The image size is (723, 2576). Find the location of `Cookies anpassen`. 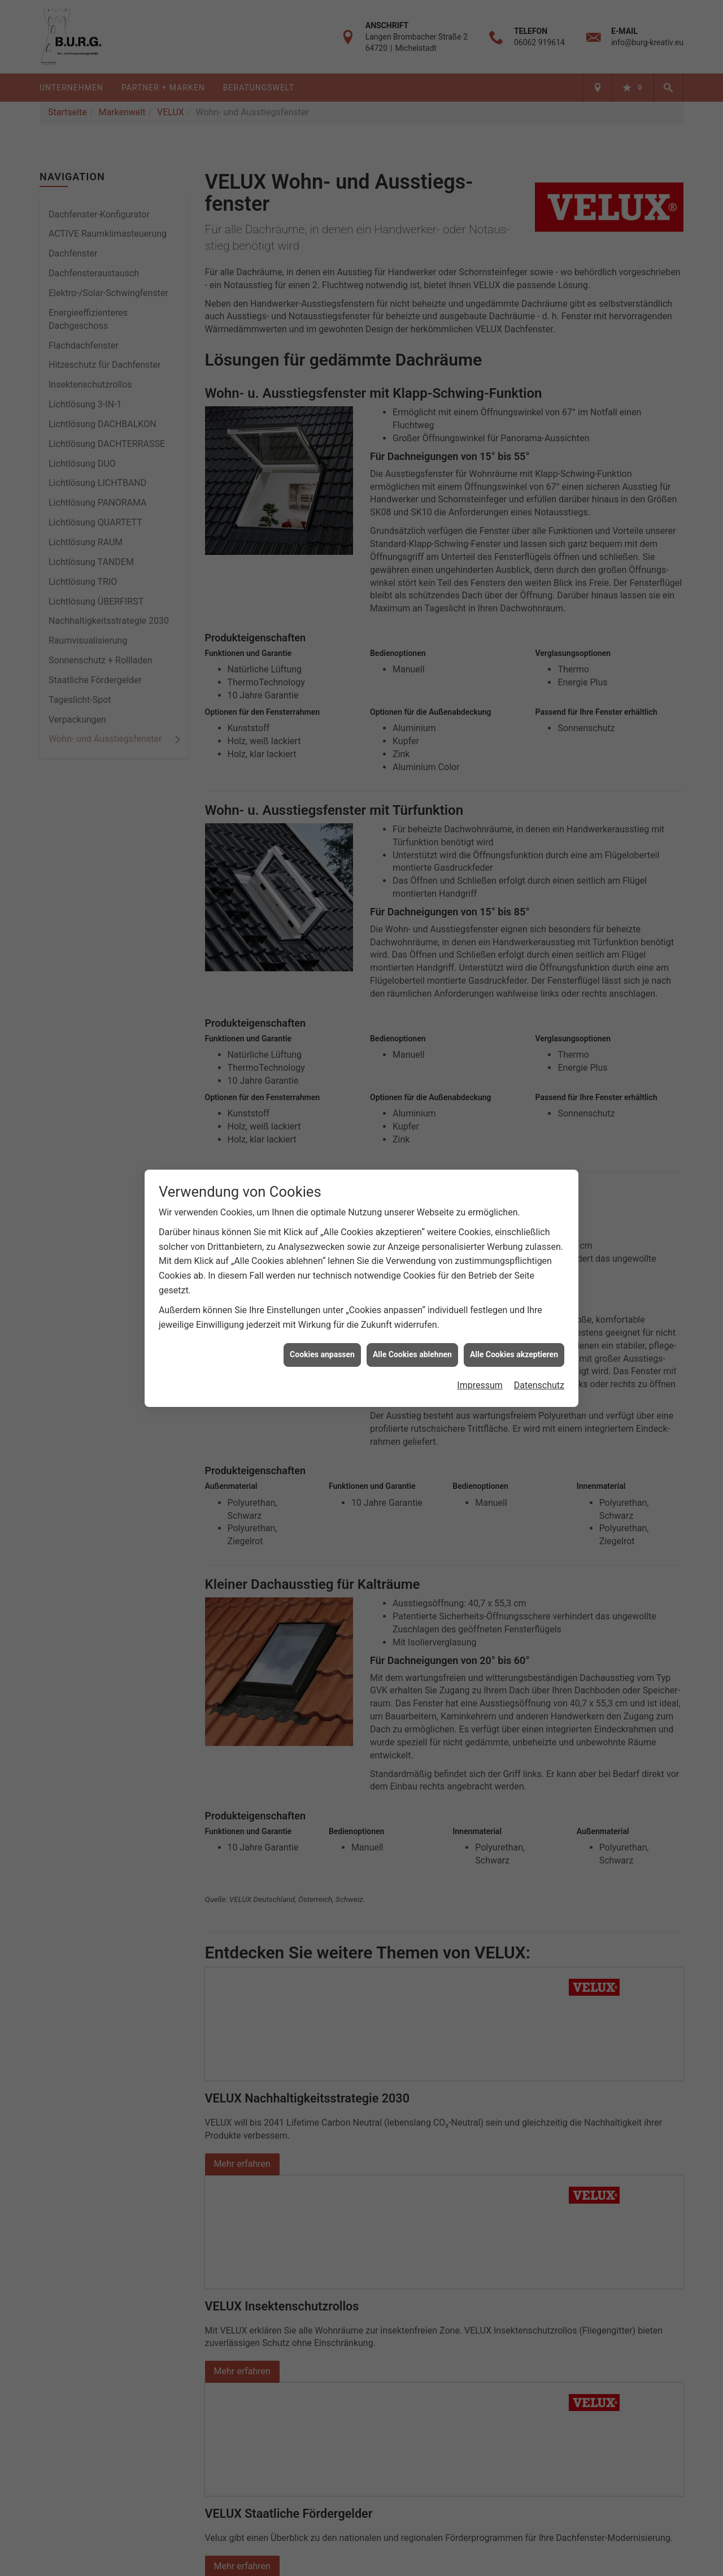

Cookies anpassen is located at coordinates (322, 1354).